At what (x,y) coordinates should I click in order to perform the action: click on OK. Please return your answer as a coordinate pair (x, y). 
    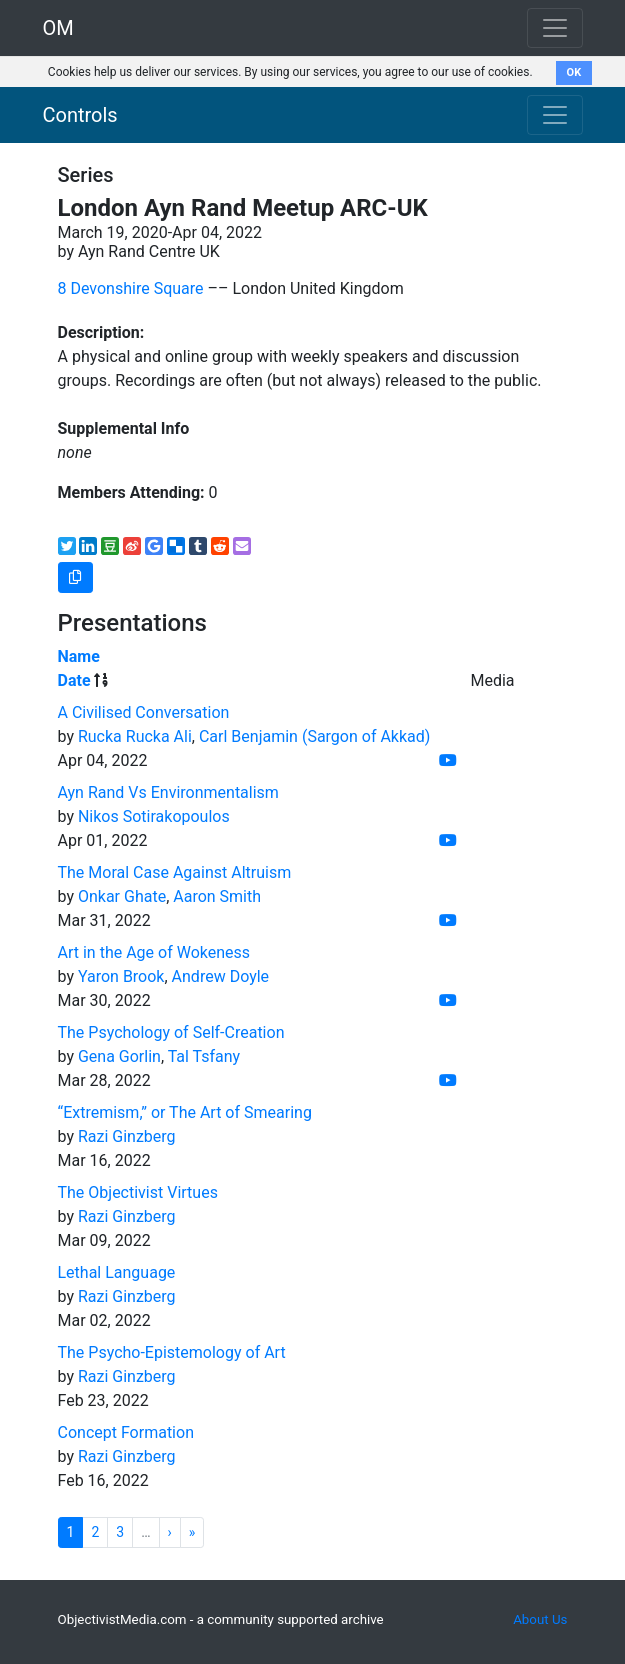
    Looking at the image, I should click on (574, 72).